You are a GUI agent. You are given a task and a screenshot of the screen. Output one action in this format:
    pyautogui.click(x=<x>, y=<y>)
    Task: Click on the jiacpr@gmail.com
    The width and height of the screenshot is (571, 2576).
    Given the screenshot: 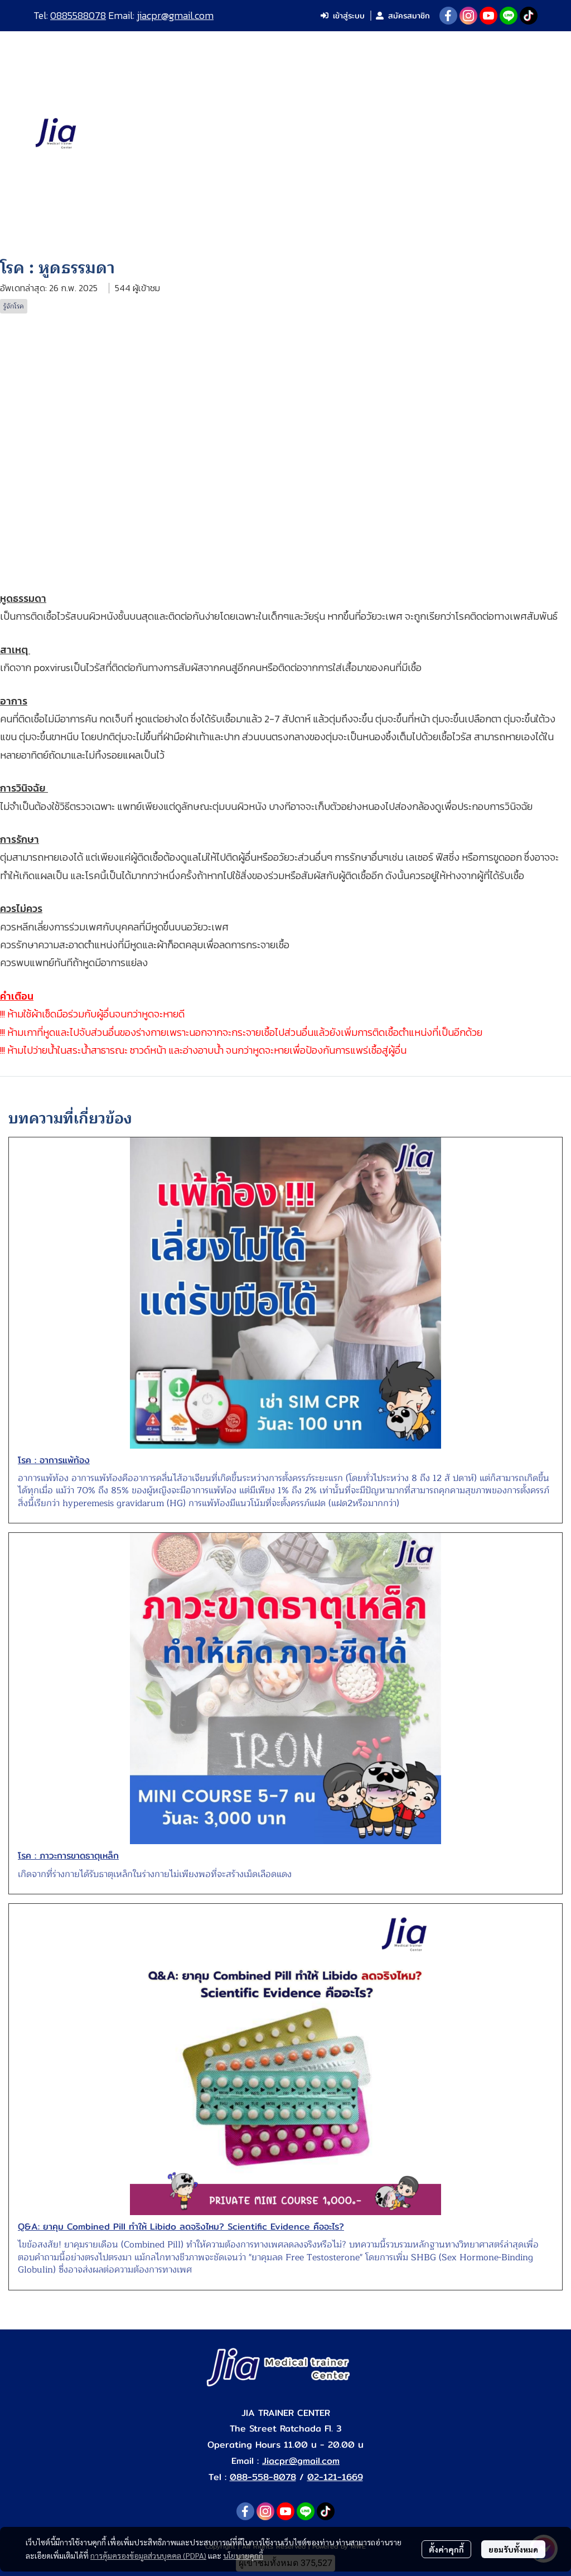 What is the action you would take?
    pyautogui.click(x=175, y=15)
    